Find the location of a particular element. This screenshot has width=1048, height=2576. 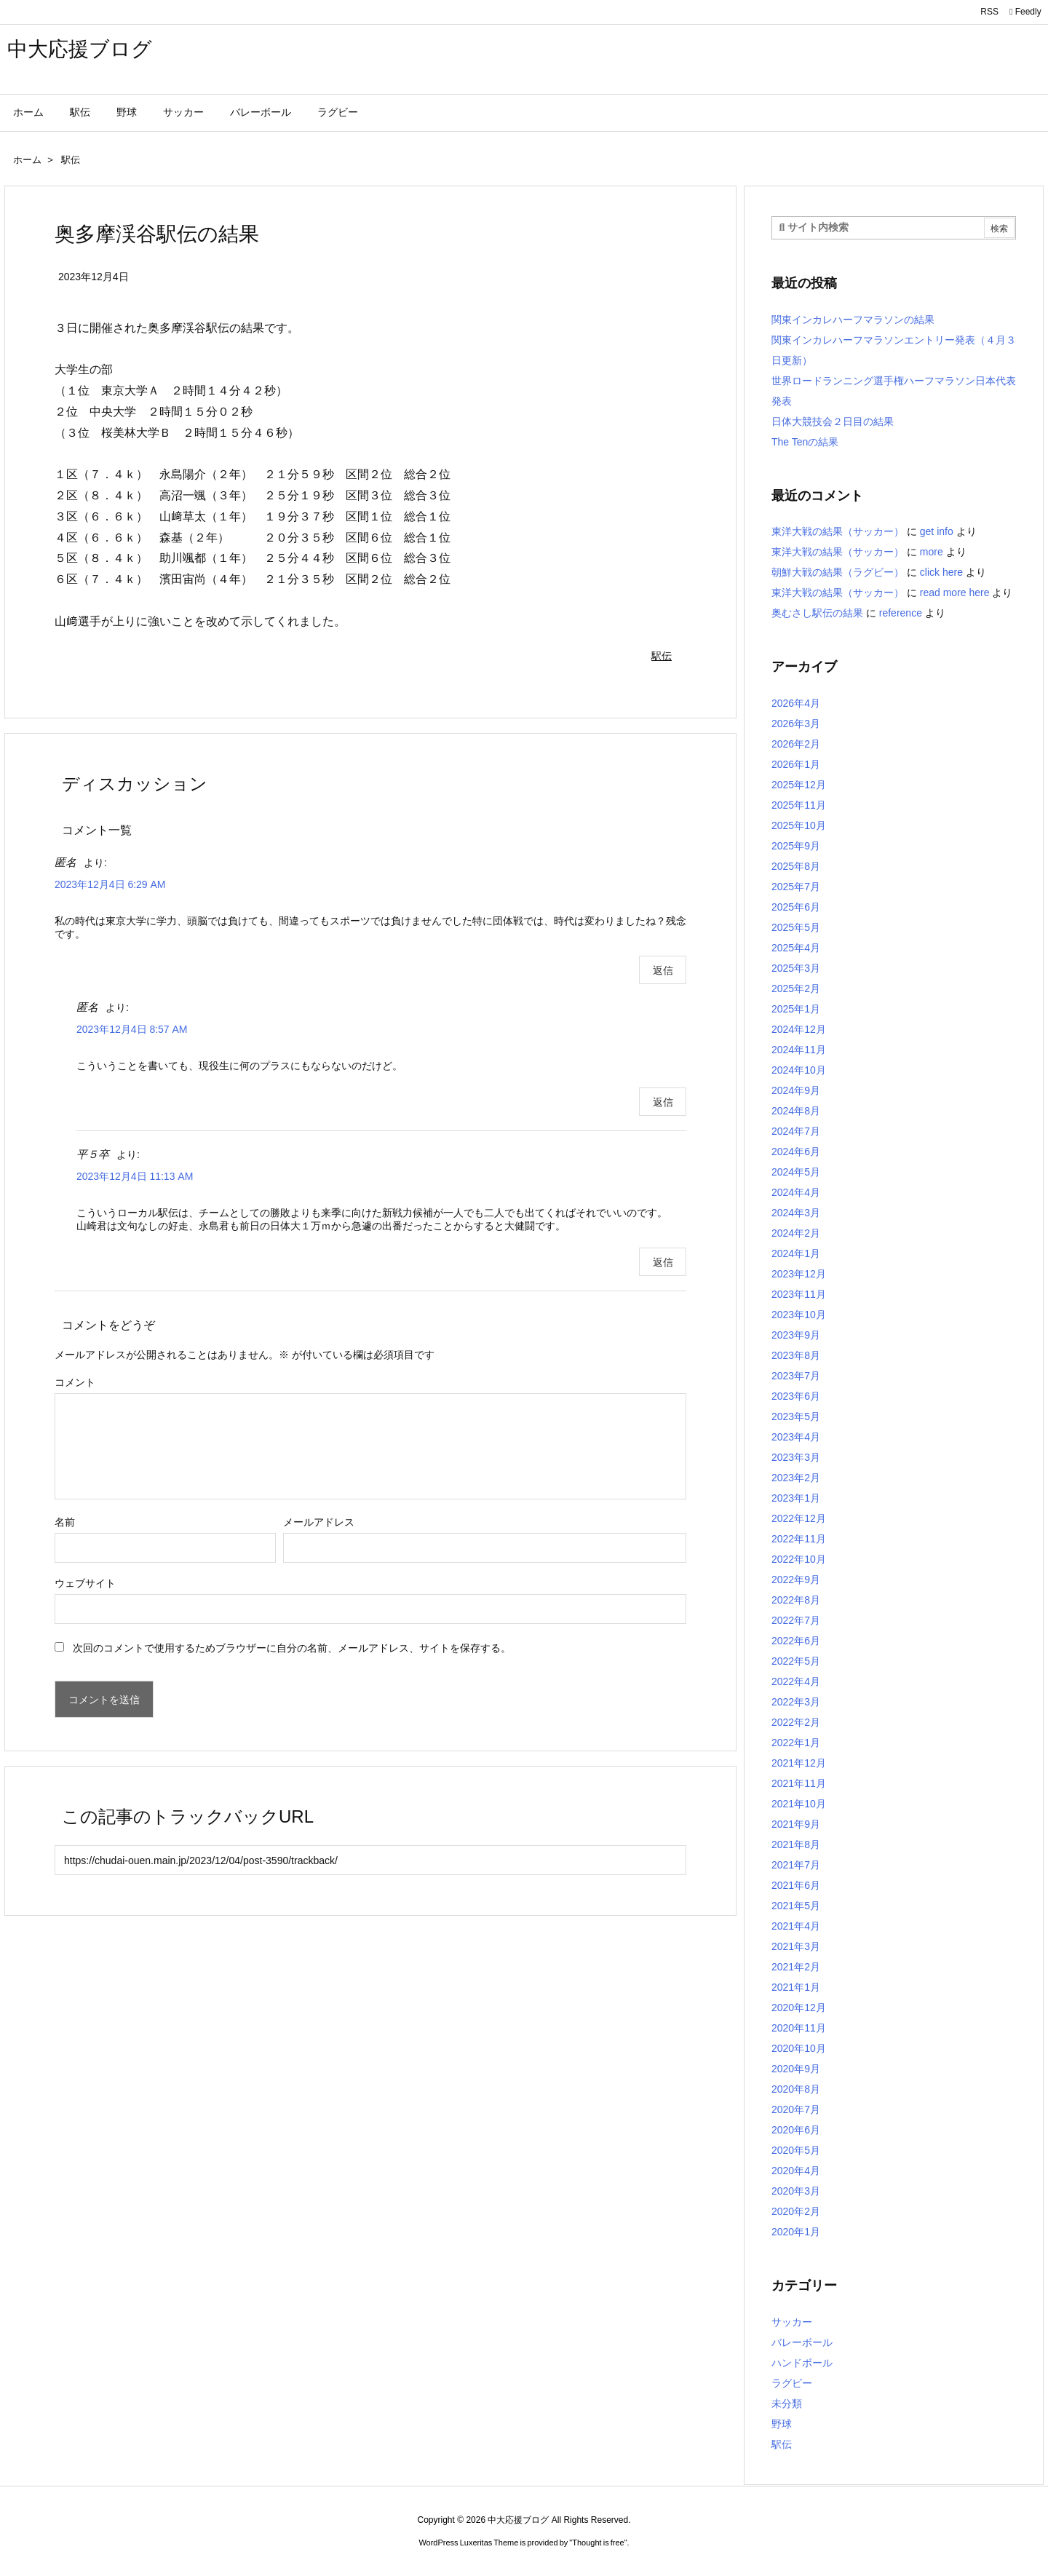

2025年4月 is located at coordinates (795, 948).